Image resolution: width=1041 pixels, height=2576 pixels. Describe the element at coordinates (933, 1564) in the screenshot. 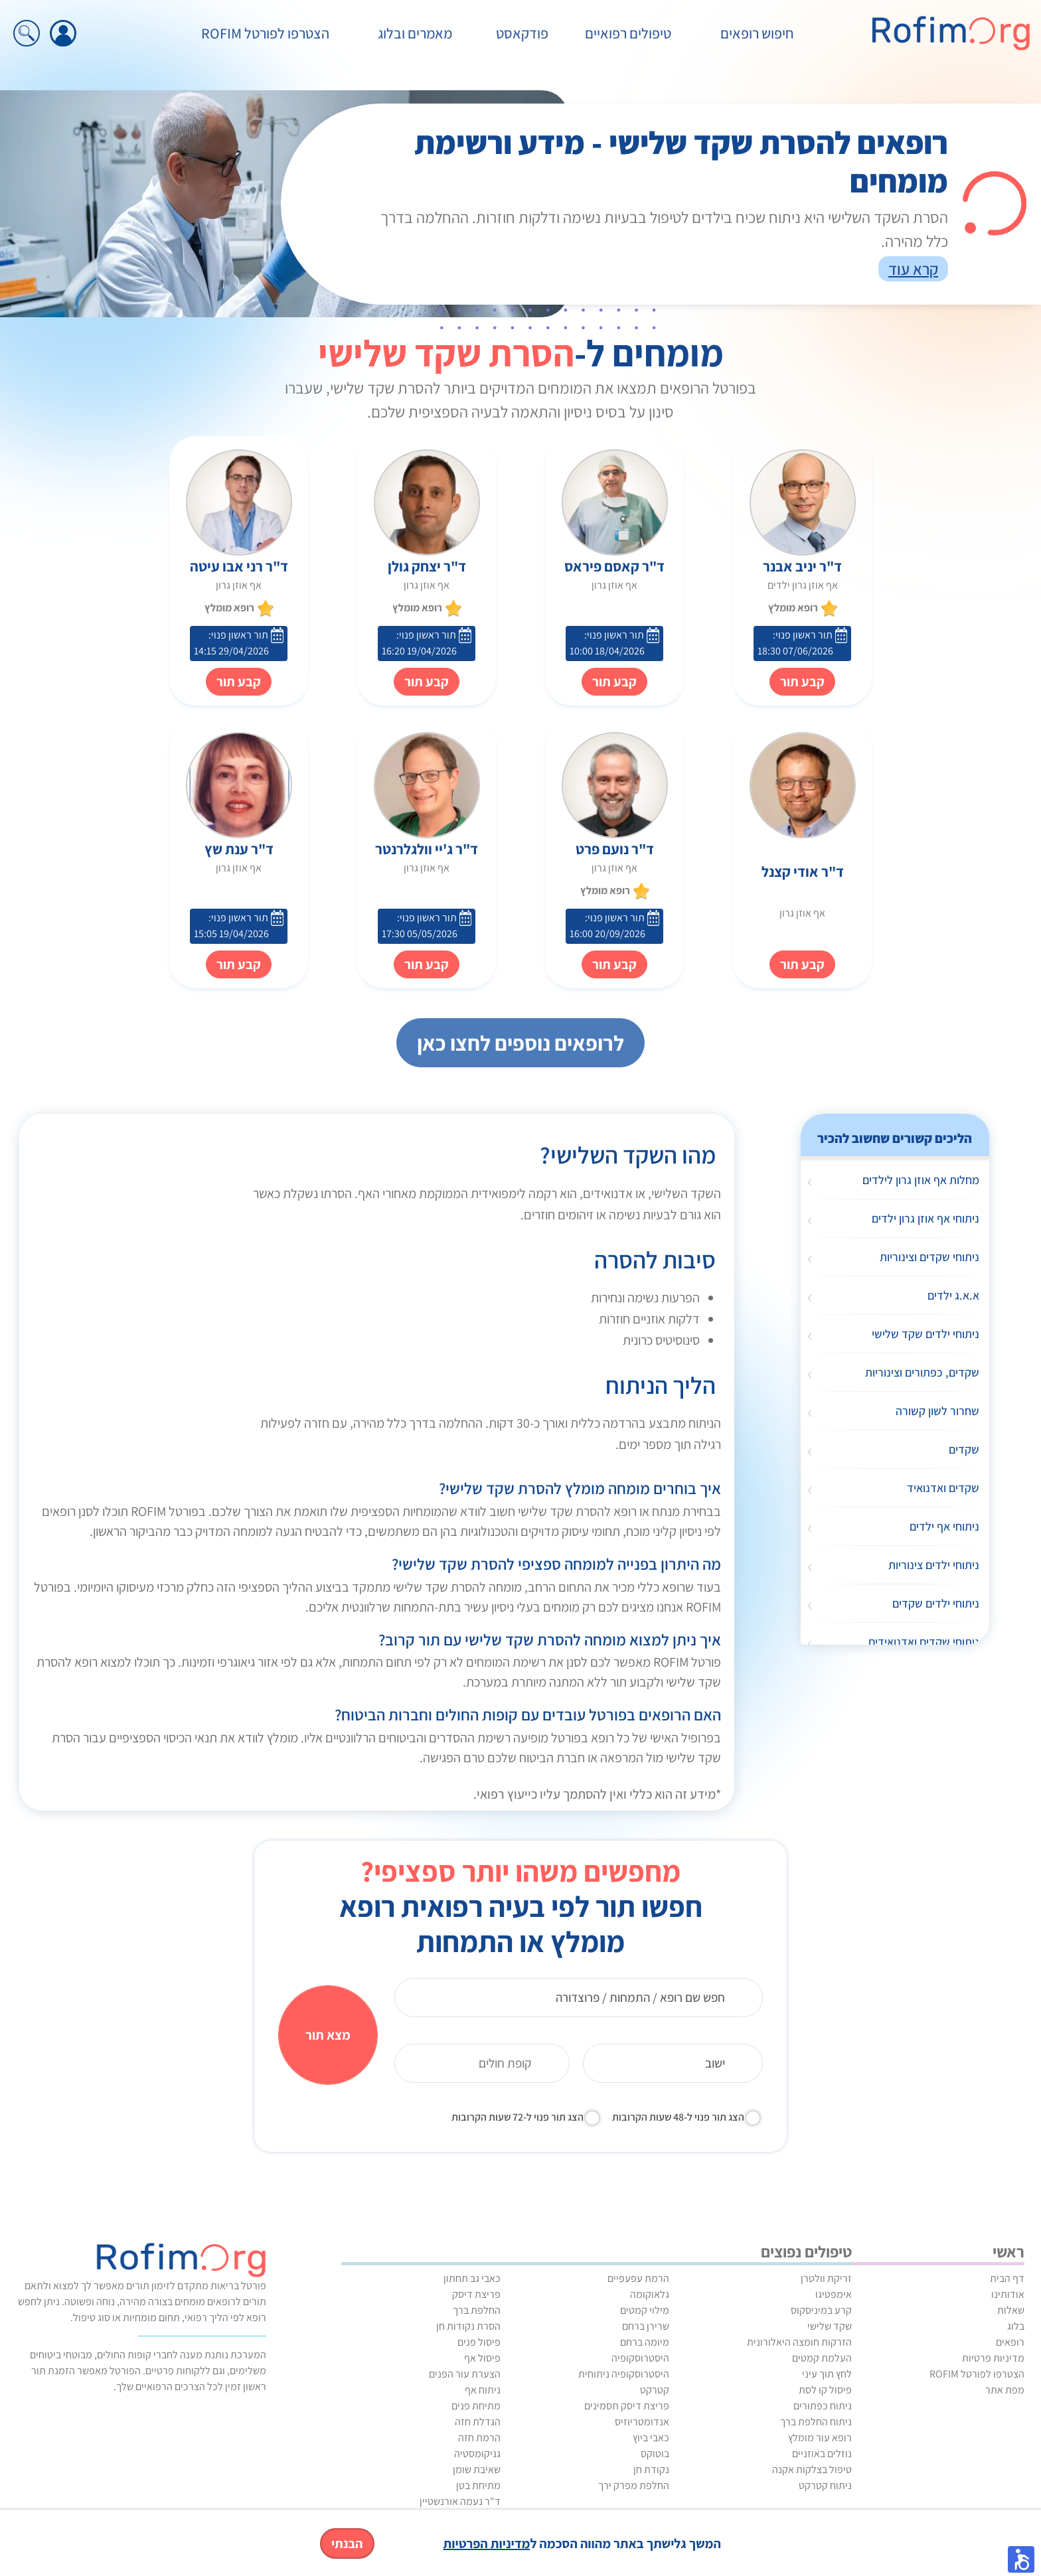

I see `ניתוחי ילדים צינוריות` at that location.